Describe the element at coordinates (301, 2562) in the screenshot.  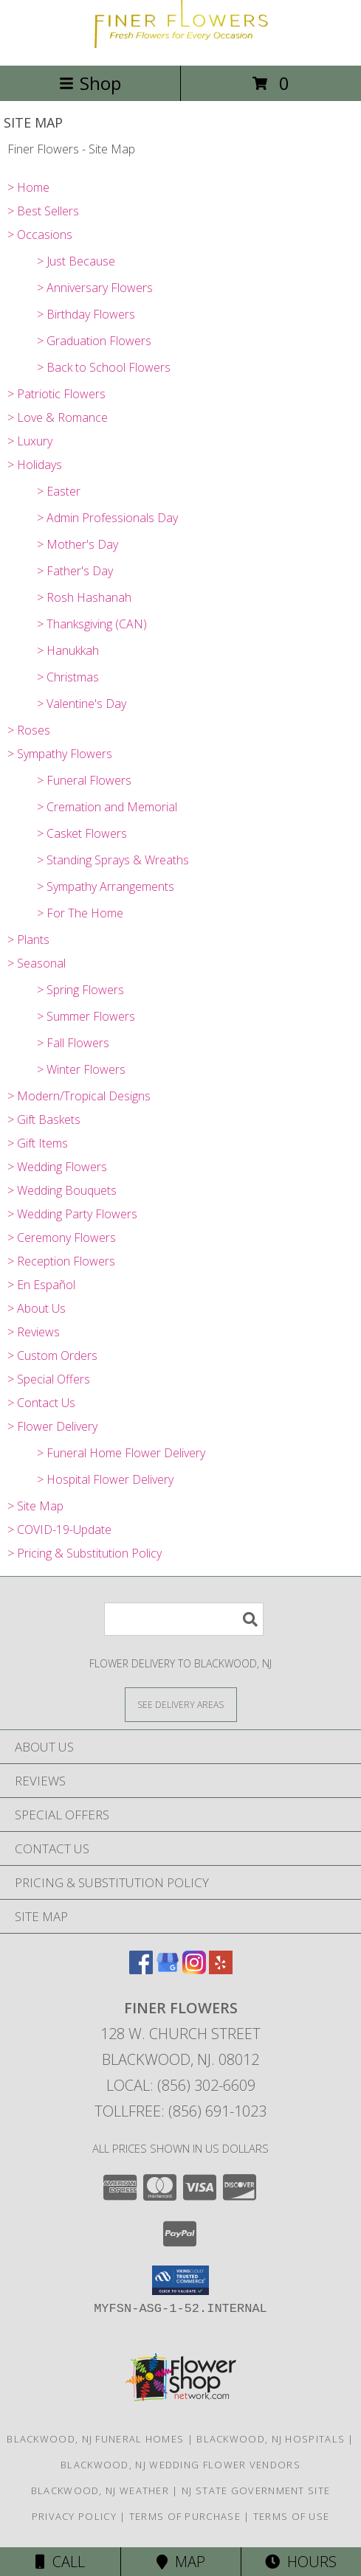
I see `Hours [See Hours]` at that location.